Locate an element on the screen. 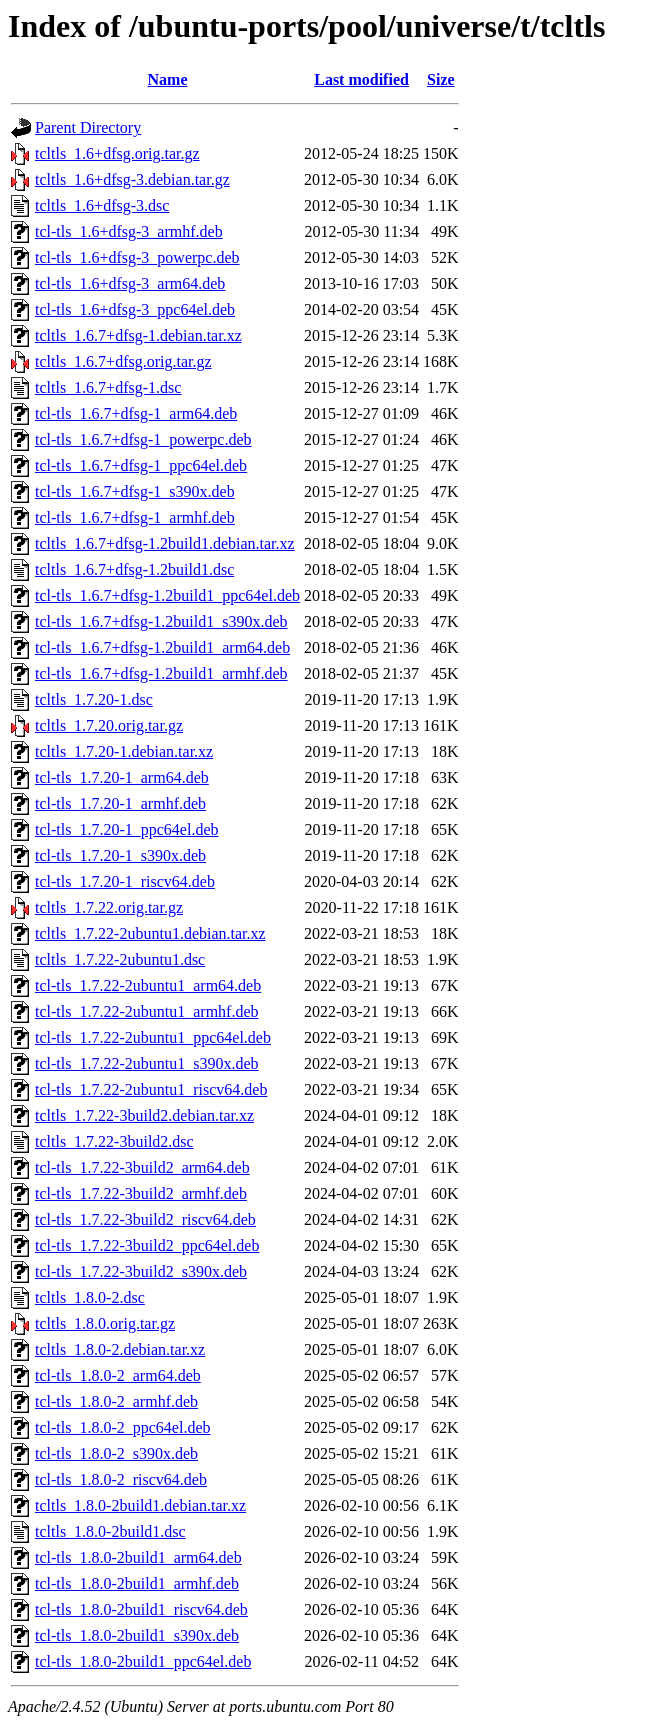 The width and height of the screenshot is (645, 1724). tcl-tls_1.6.7+dfsg-1.2build1_s390x.deb is located at coordinates (161, 621).